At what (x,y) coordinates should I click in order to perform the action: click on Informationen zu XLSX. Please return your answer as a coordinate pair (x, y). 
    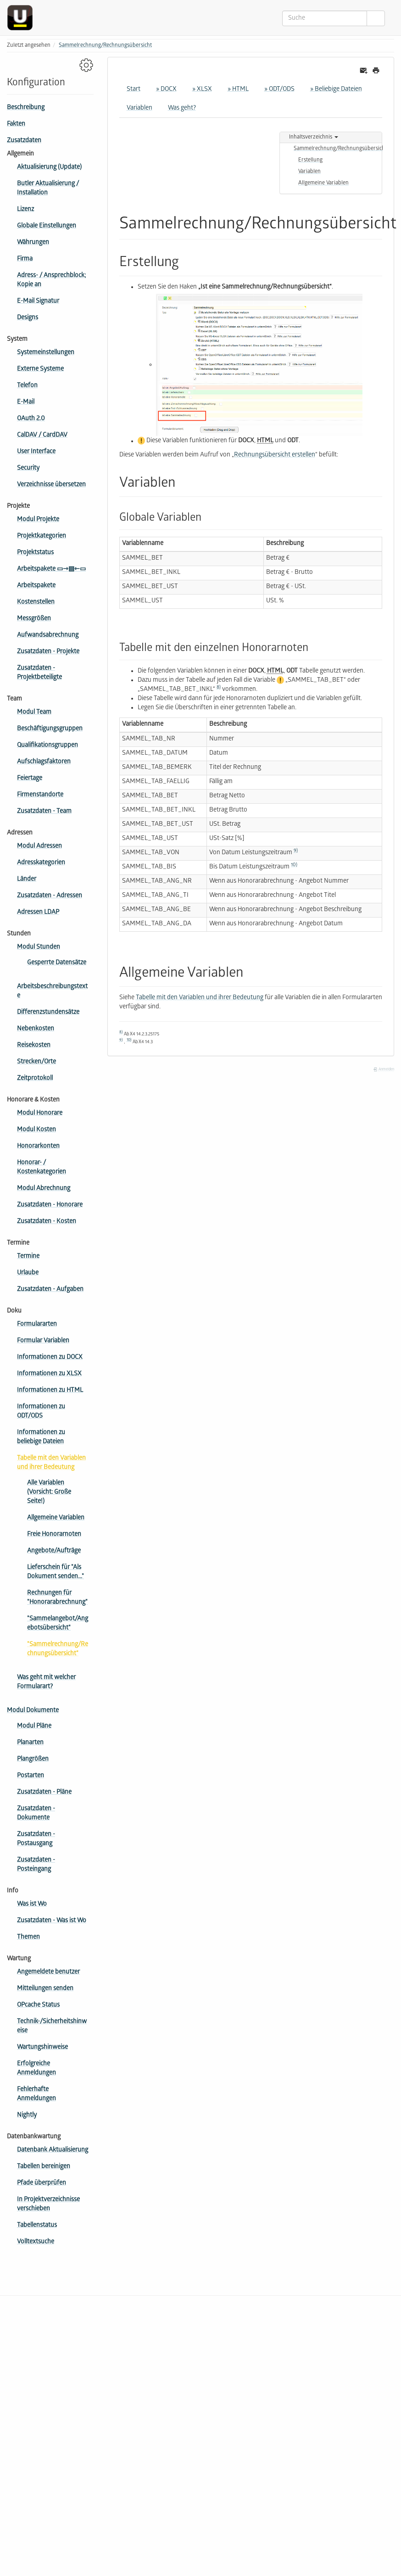
    Looking at the image, I should click on (49, 1374).